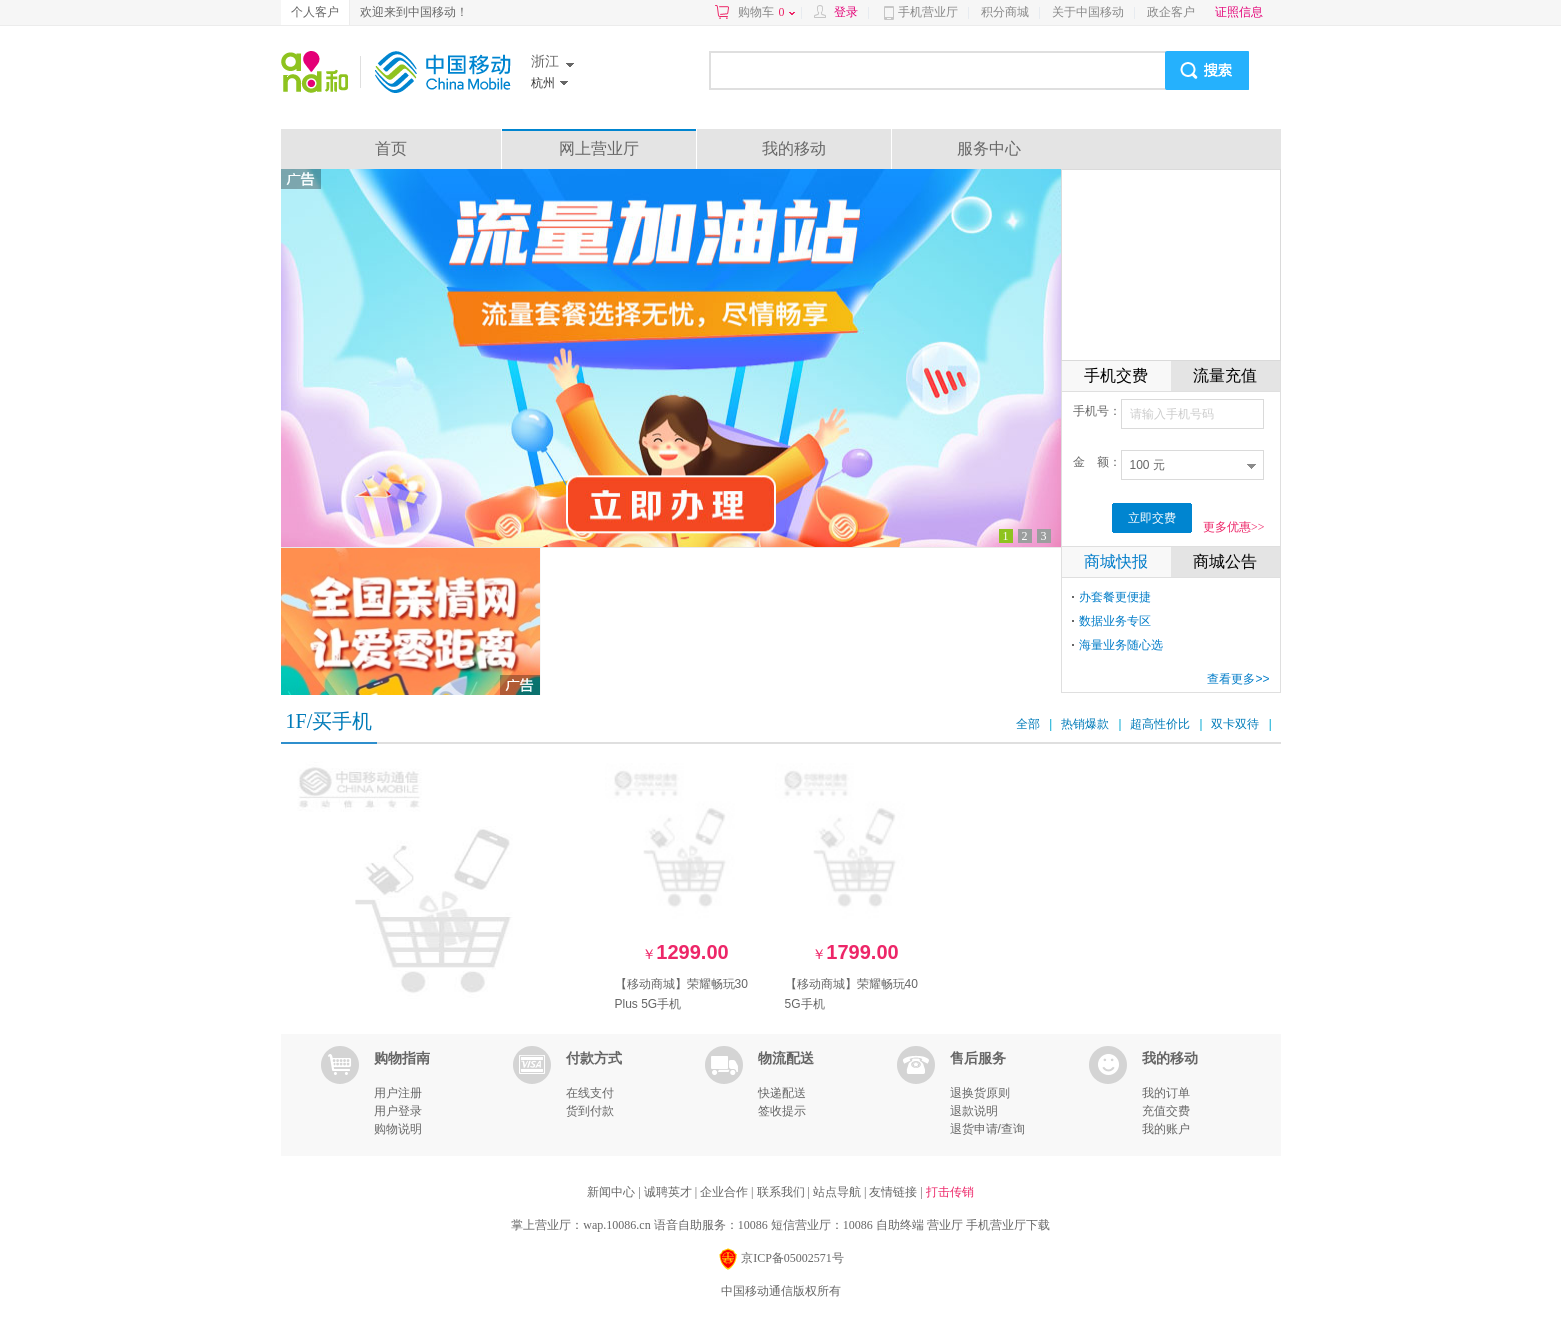 This screenshot has height=1341, width=1561. What do you see at coordinates (766, 12) in the screenshot?
I see `购物车` at bounding box center [766, 12].